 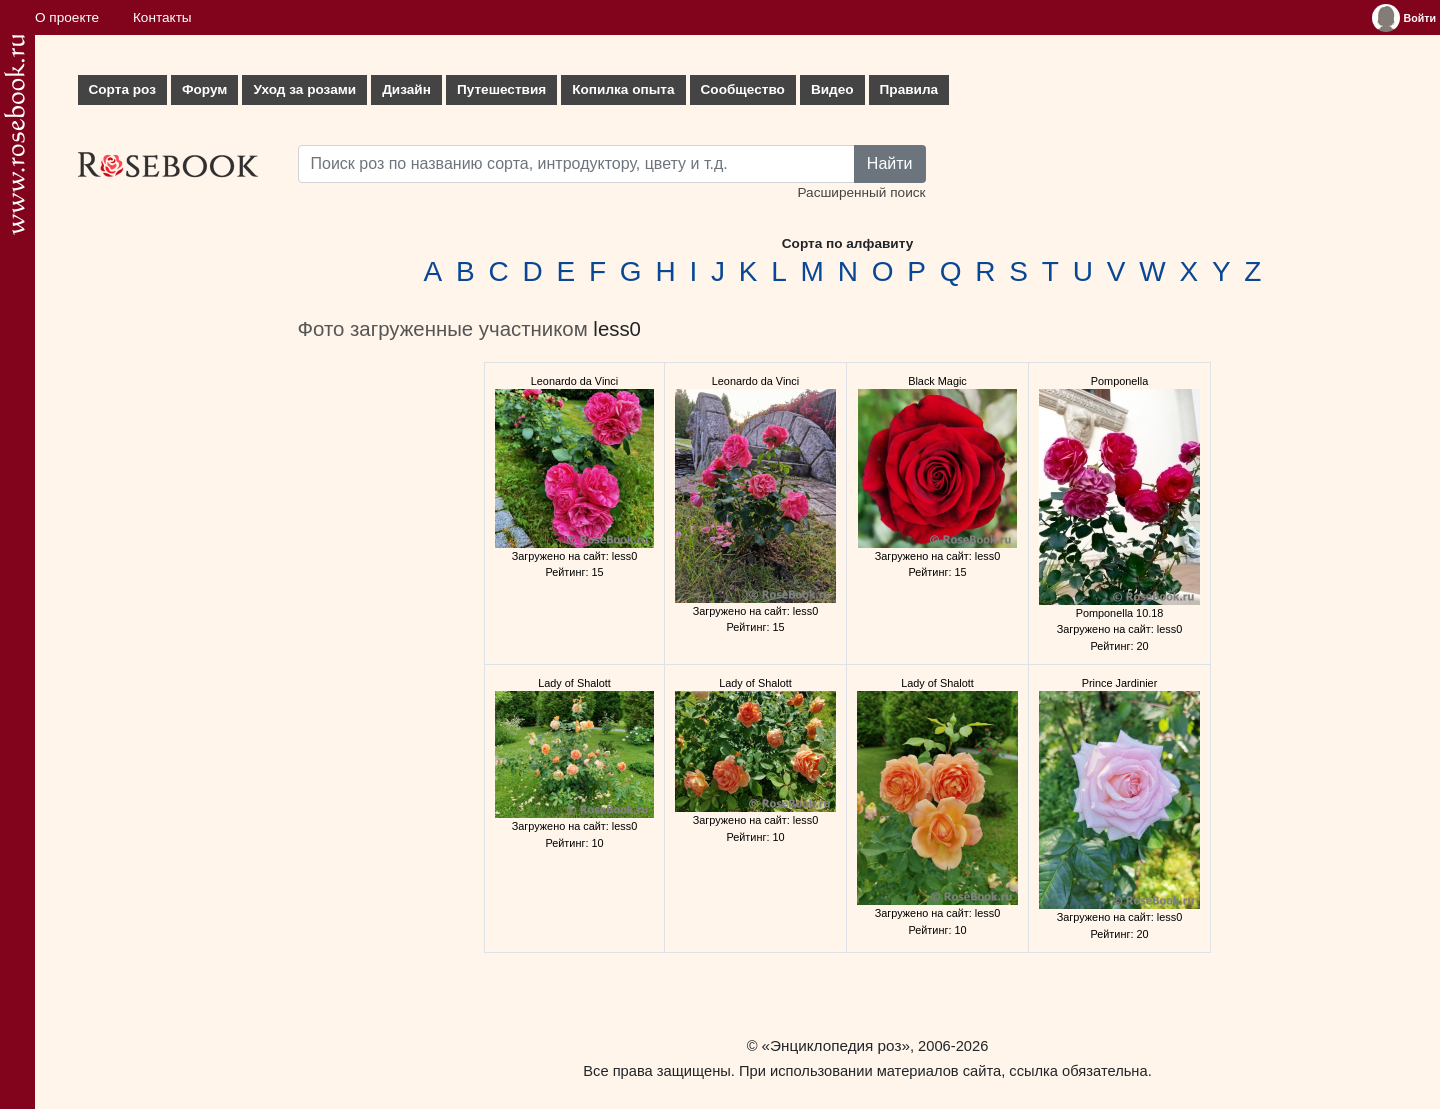 I want to click on Путешествия, so click(x=501, y=89).